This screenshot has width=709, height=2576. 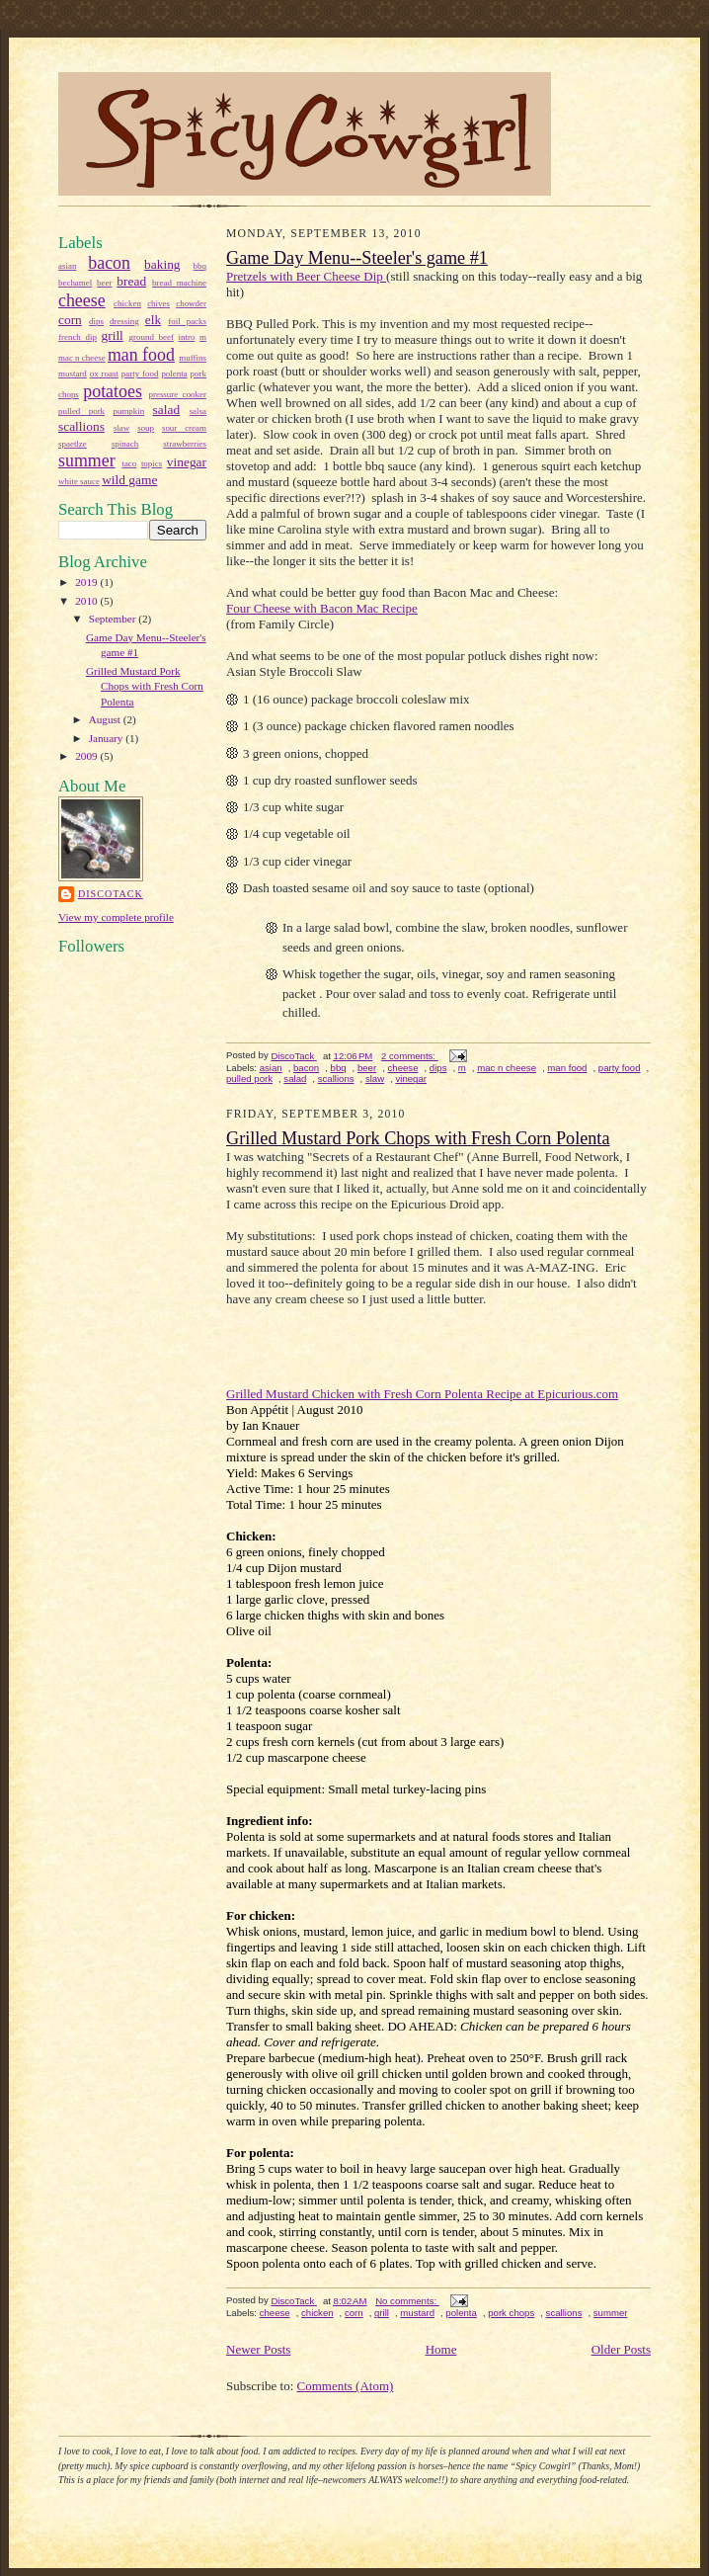 I want to click on sour cream, so click(x=184, y=428).